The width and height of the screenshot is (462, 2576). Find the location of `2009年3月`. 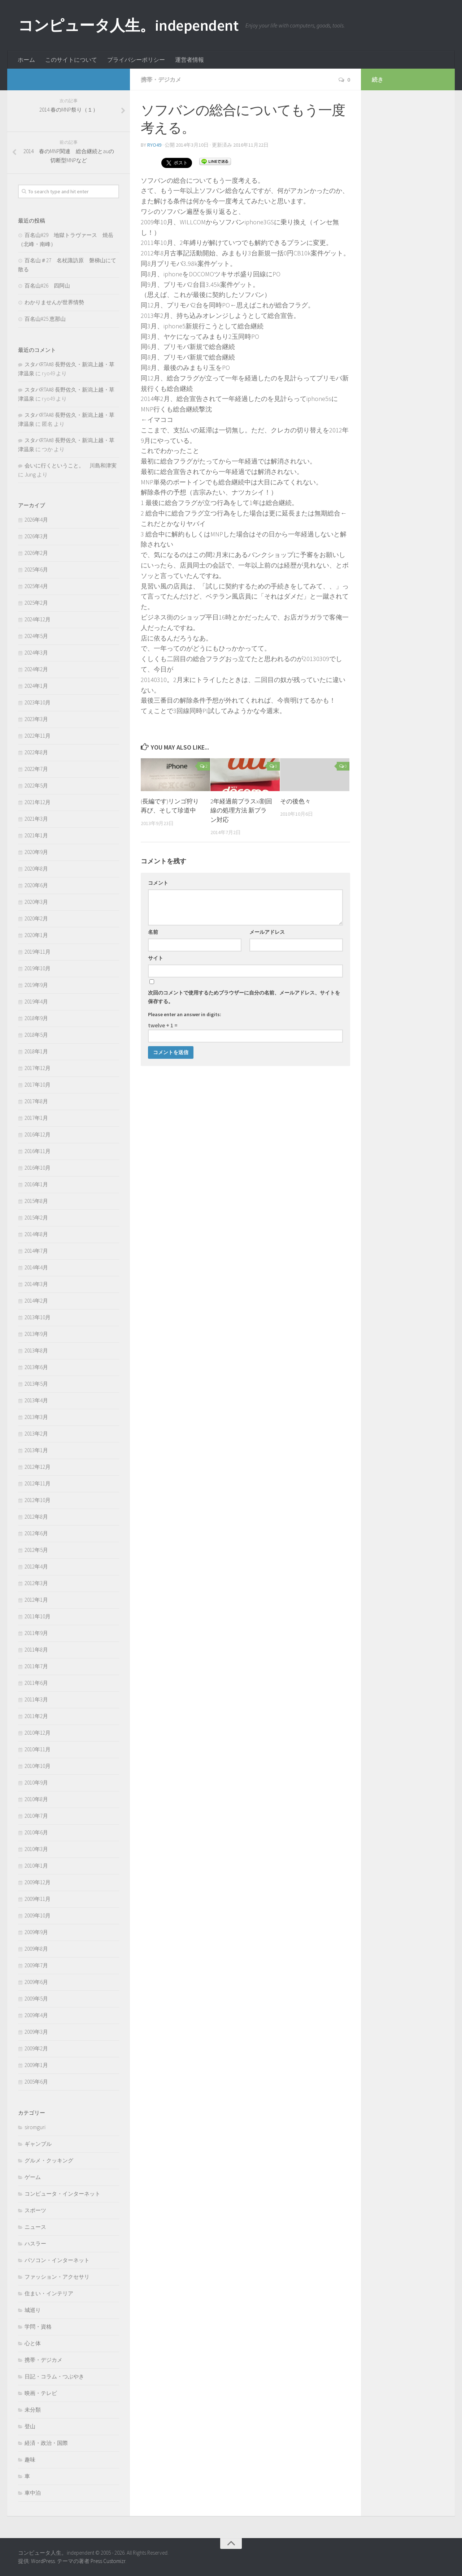

2009年3月 is located at coordinates (36, 2031).